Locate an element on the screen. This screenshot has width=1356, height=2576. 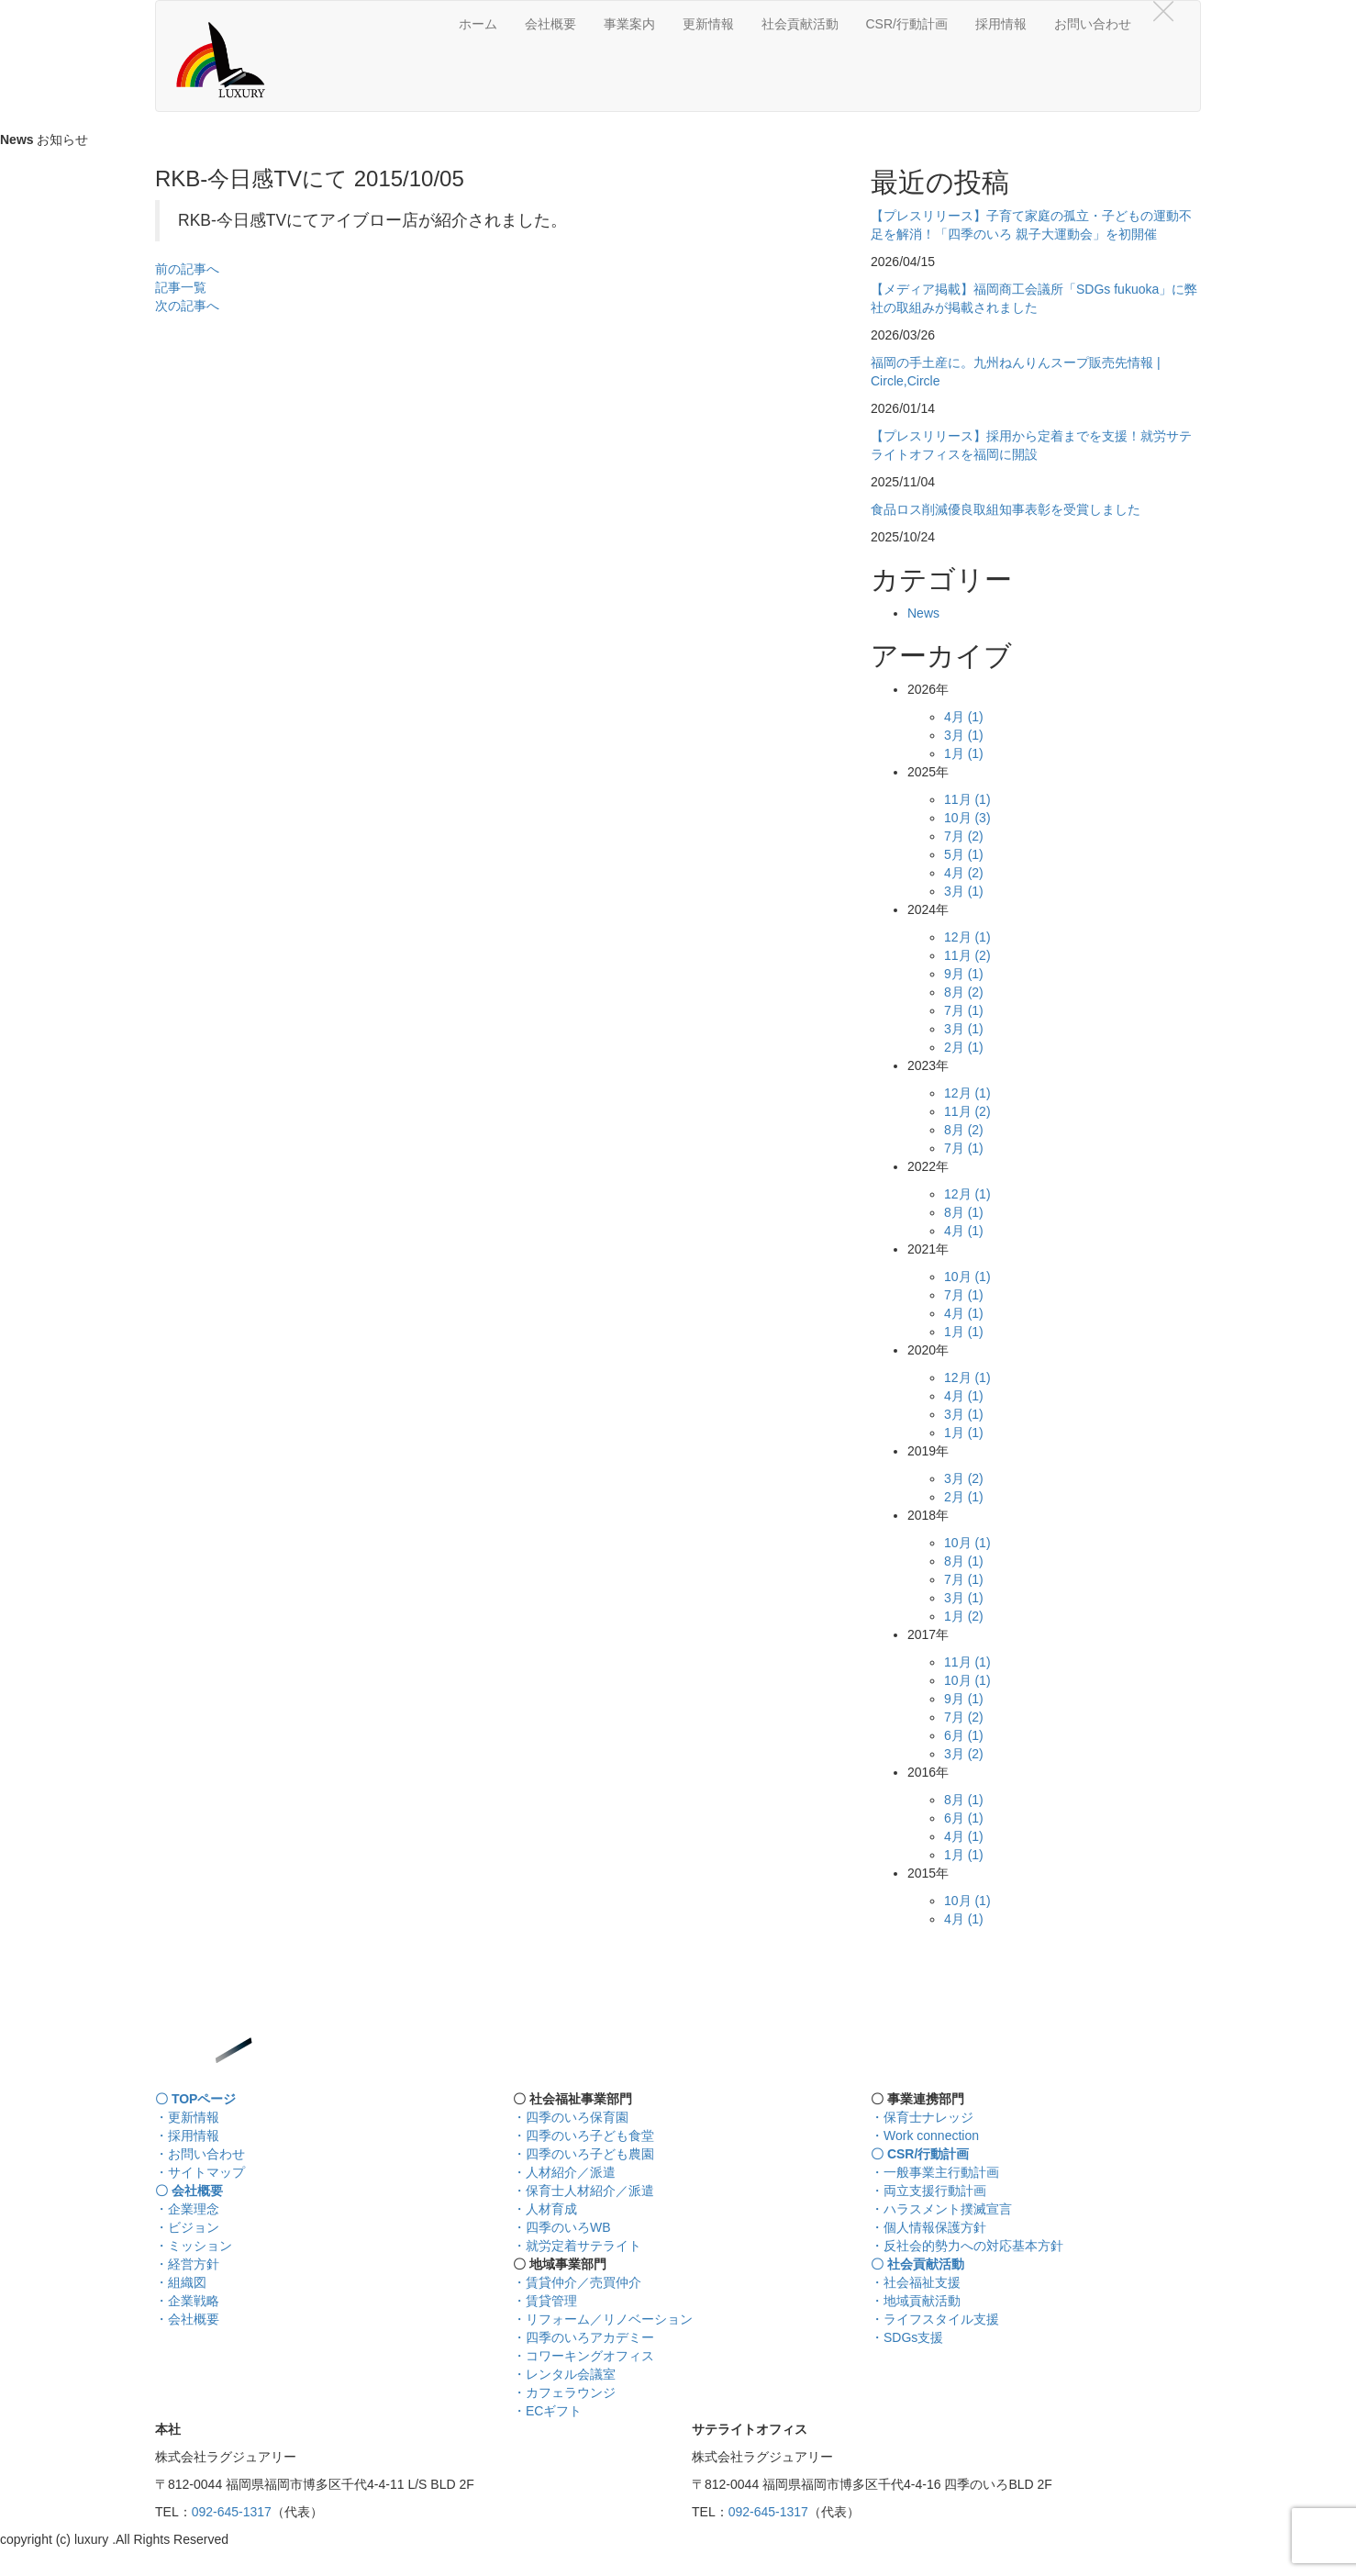
前の記事へ is located at coordinates (187, 269).